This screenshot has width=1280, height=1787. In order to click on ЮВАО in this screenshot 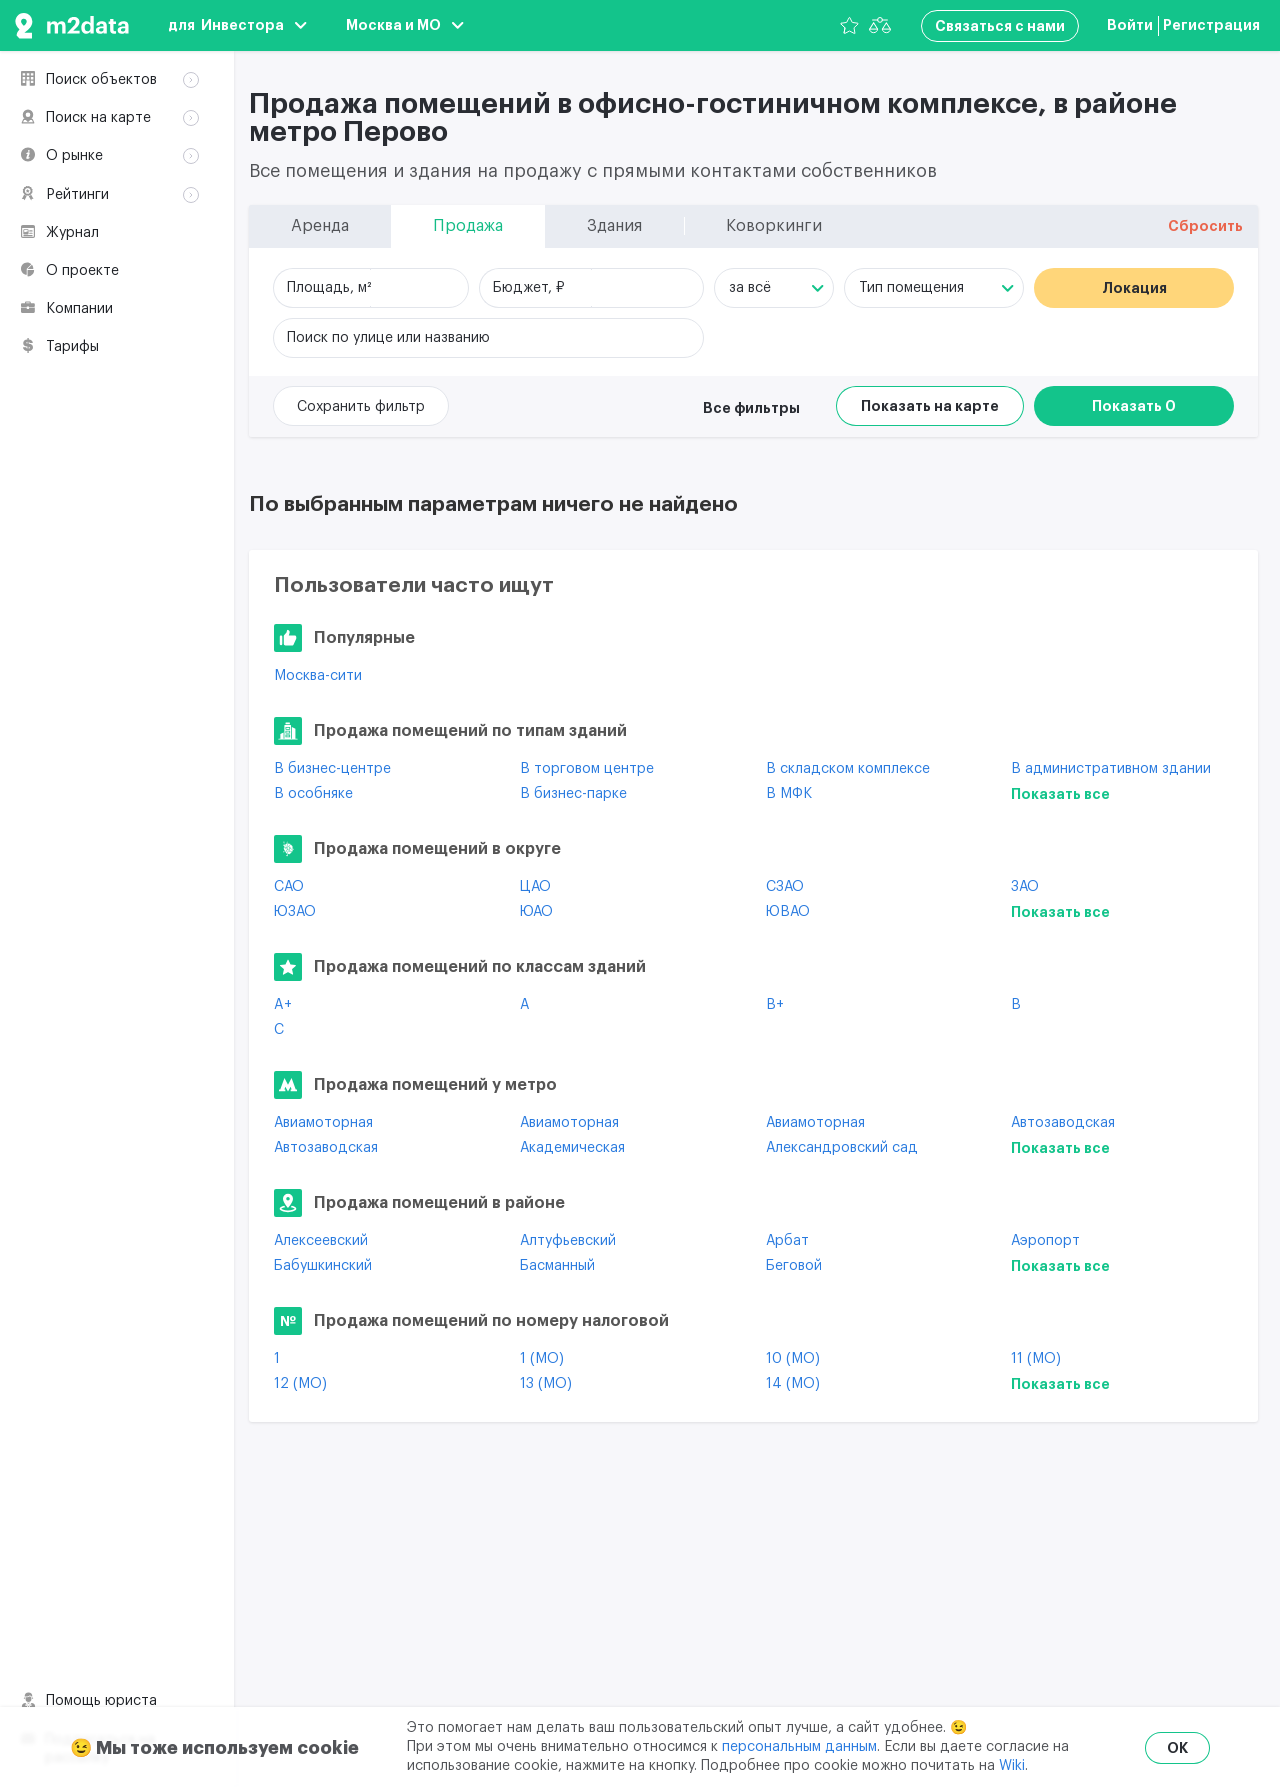, I will do `click(788, 912)`.